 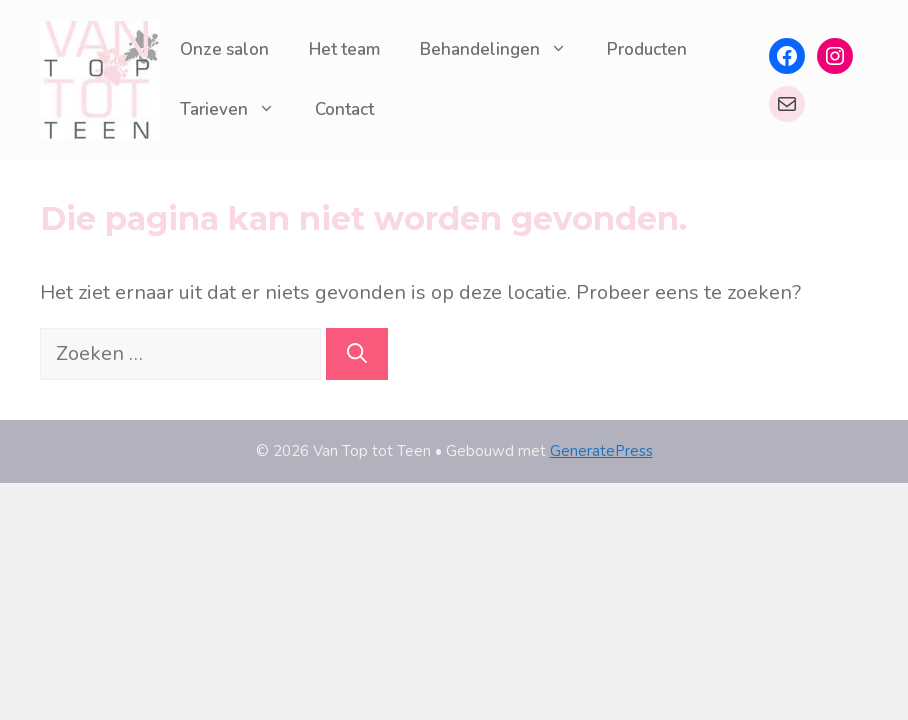 I want to click on Contact, so click(x=344, y=109).